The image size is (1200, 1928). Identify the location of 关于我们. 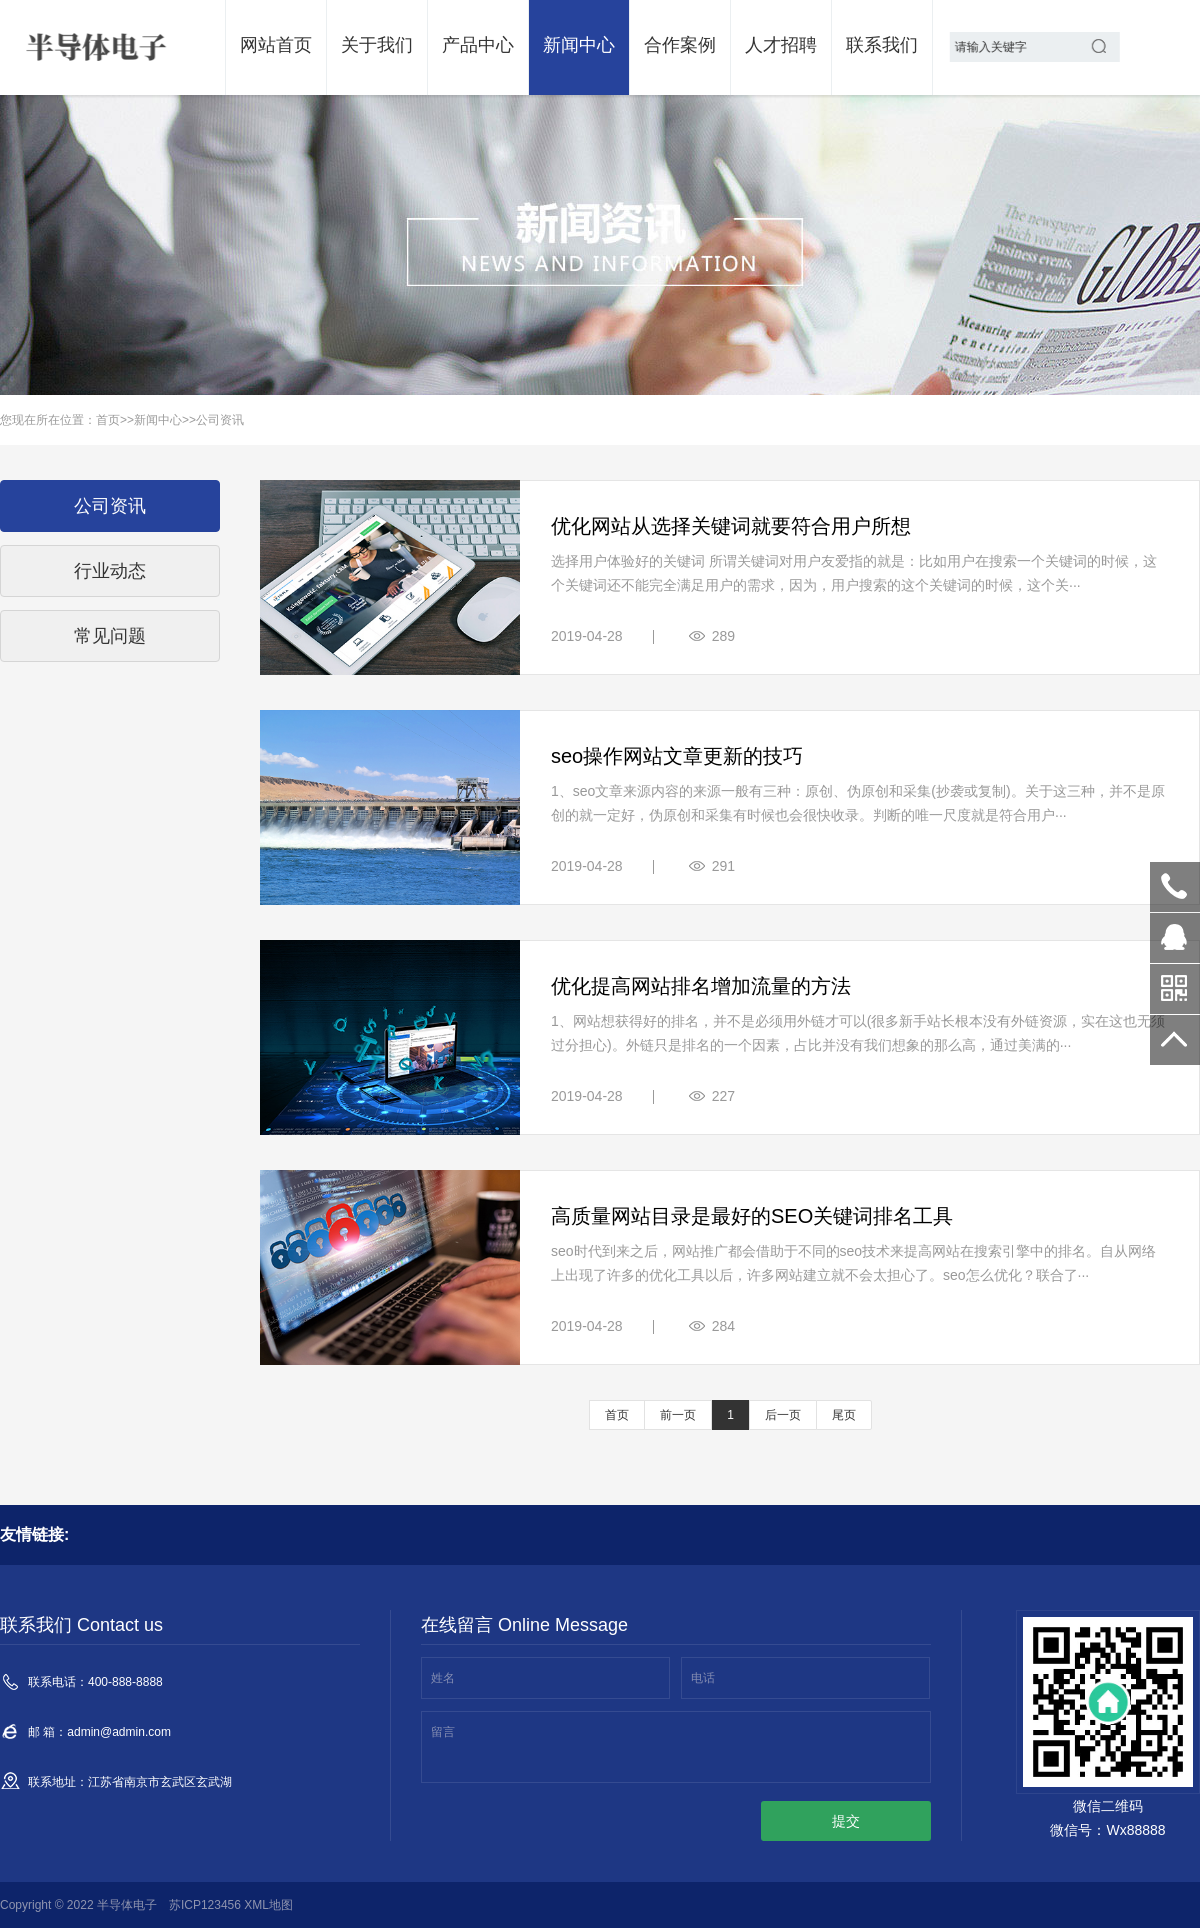
(377, 45).